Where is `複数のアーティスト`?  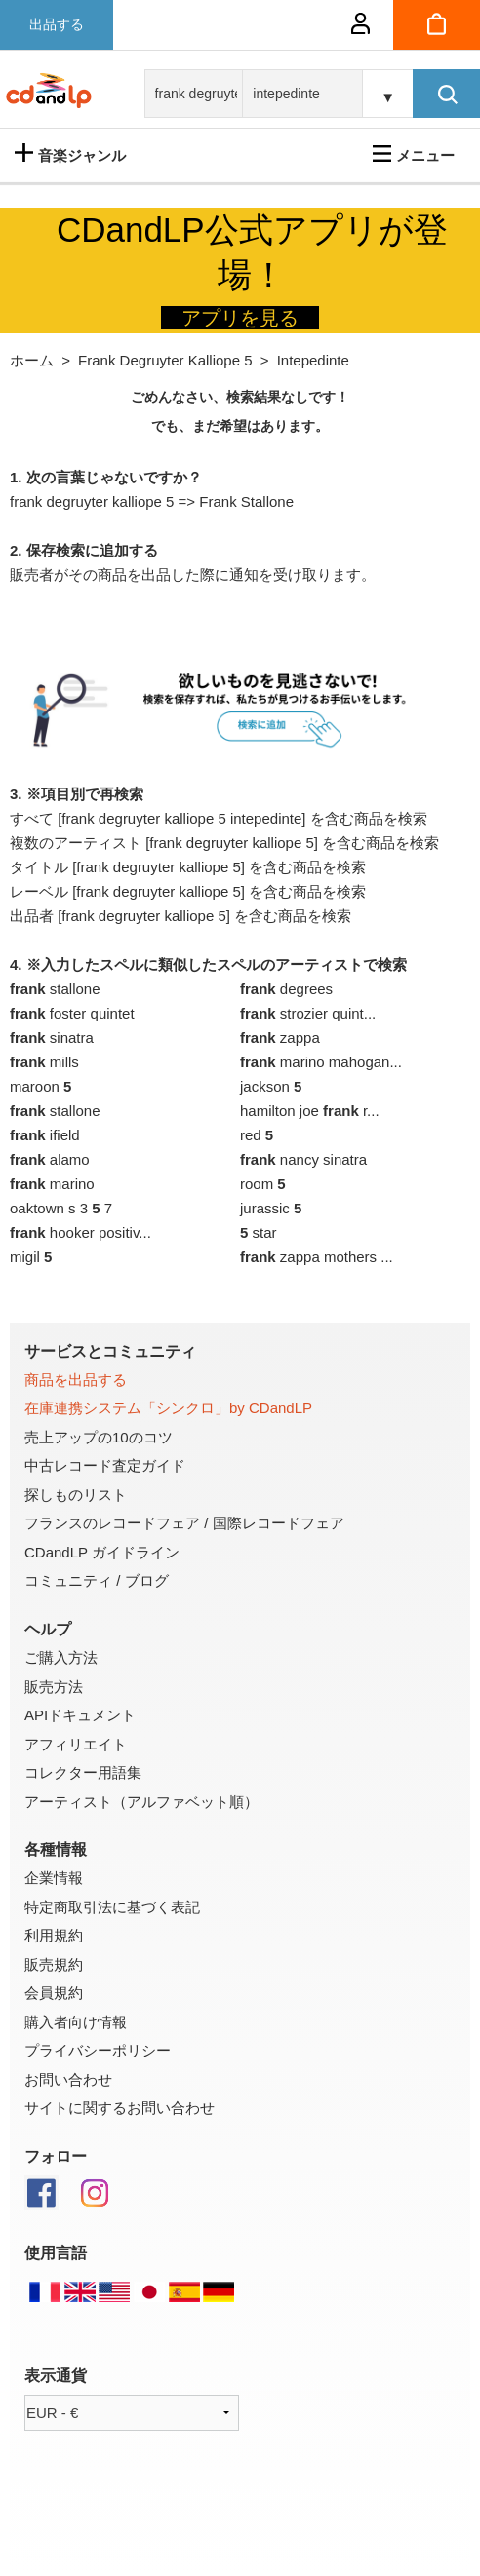 複数のアーティスト is located at coordinates (75, 842).